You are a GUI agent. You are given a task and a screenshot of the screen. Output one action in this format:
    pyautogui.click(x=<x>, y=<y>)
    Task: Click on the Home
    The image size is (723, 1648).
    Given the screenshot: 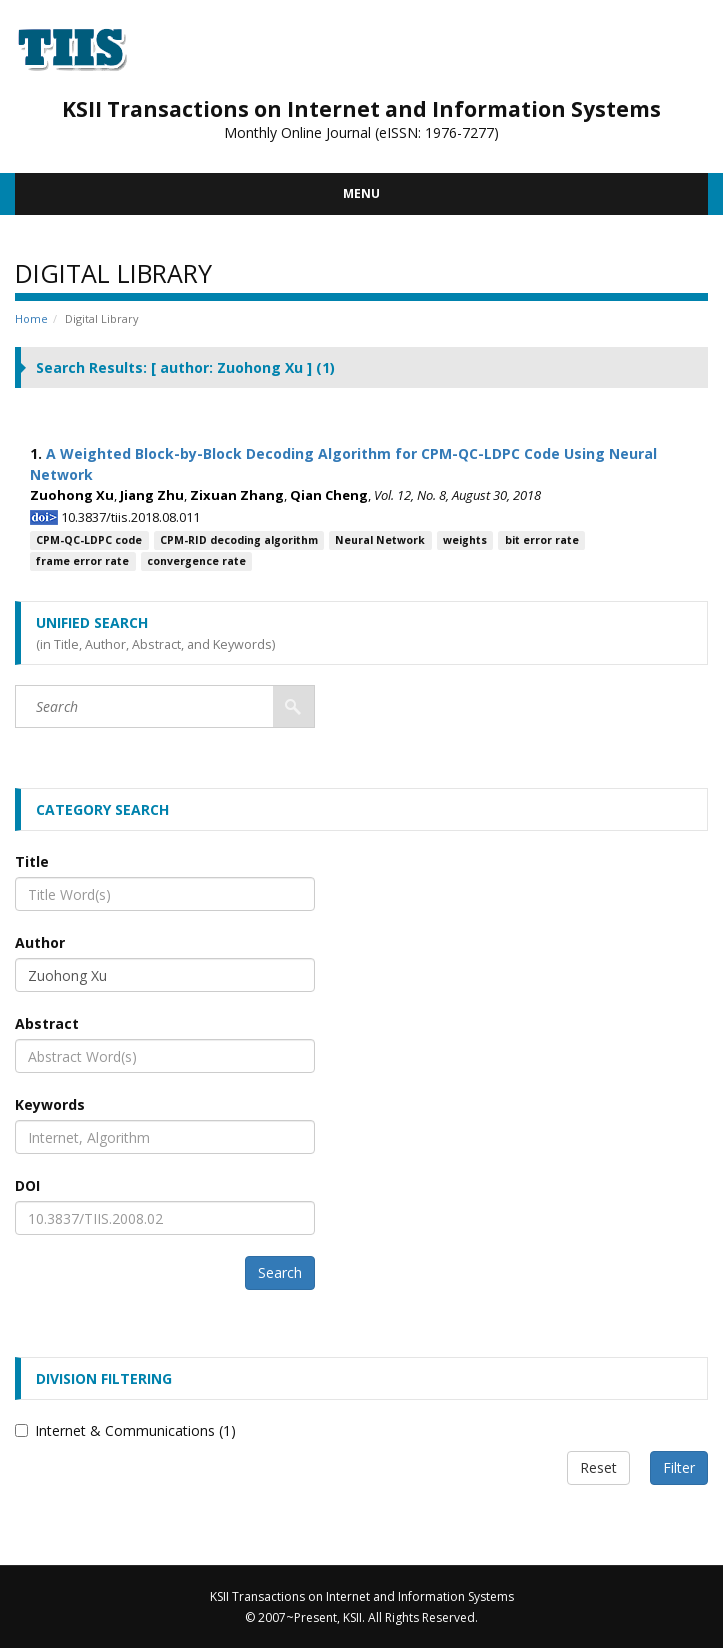 What is the action you would take?
    pyautogui.click(x=31, y=318)
    